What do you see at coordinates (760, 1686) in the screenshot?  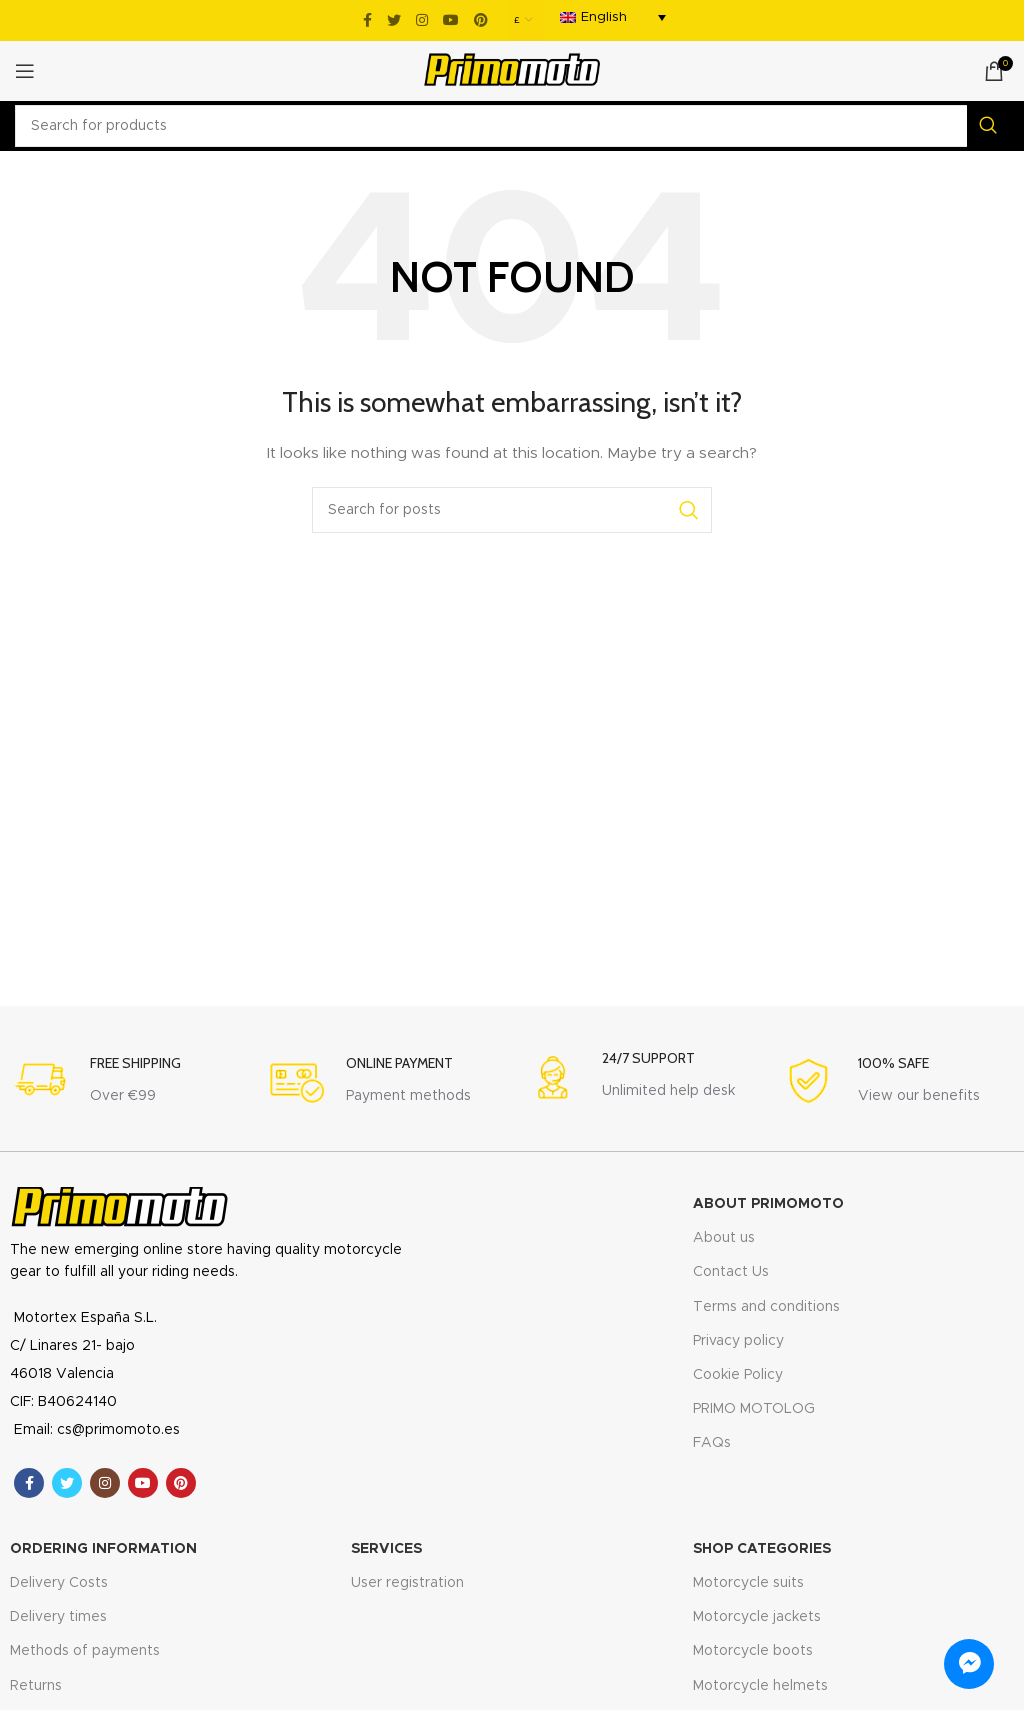 I see `Motorcycle helmets` at bounding box center [760, 1686].